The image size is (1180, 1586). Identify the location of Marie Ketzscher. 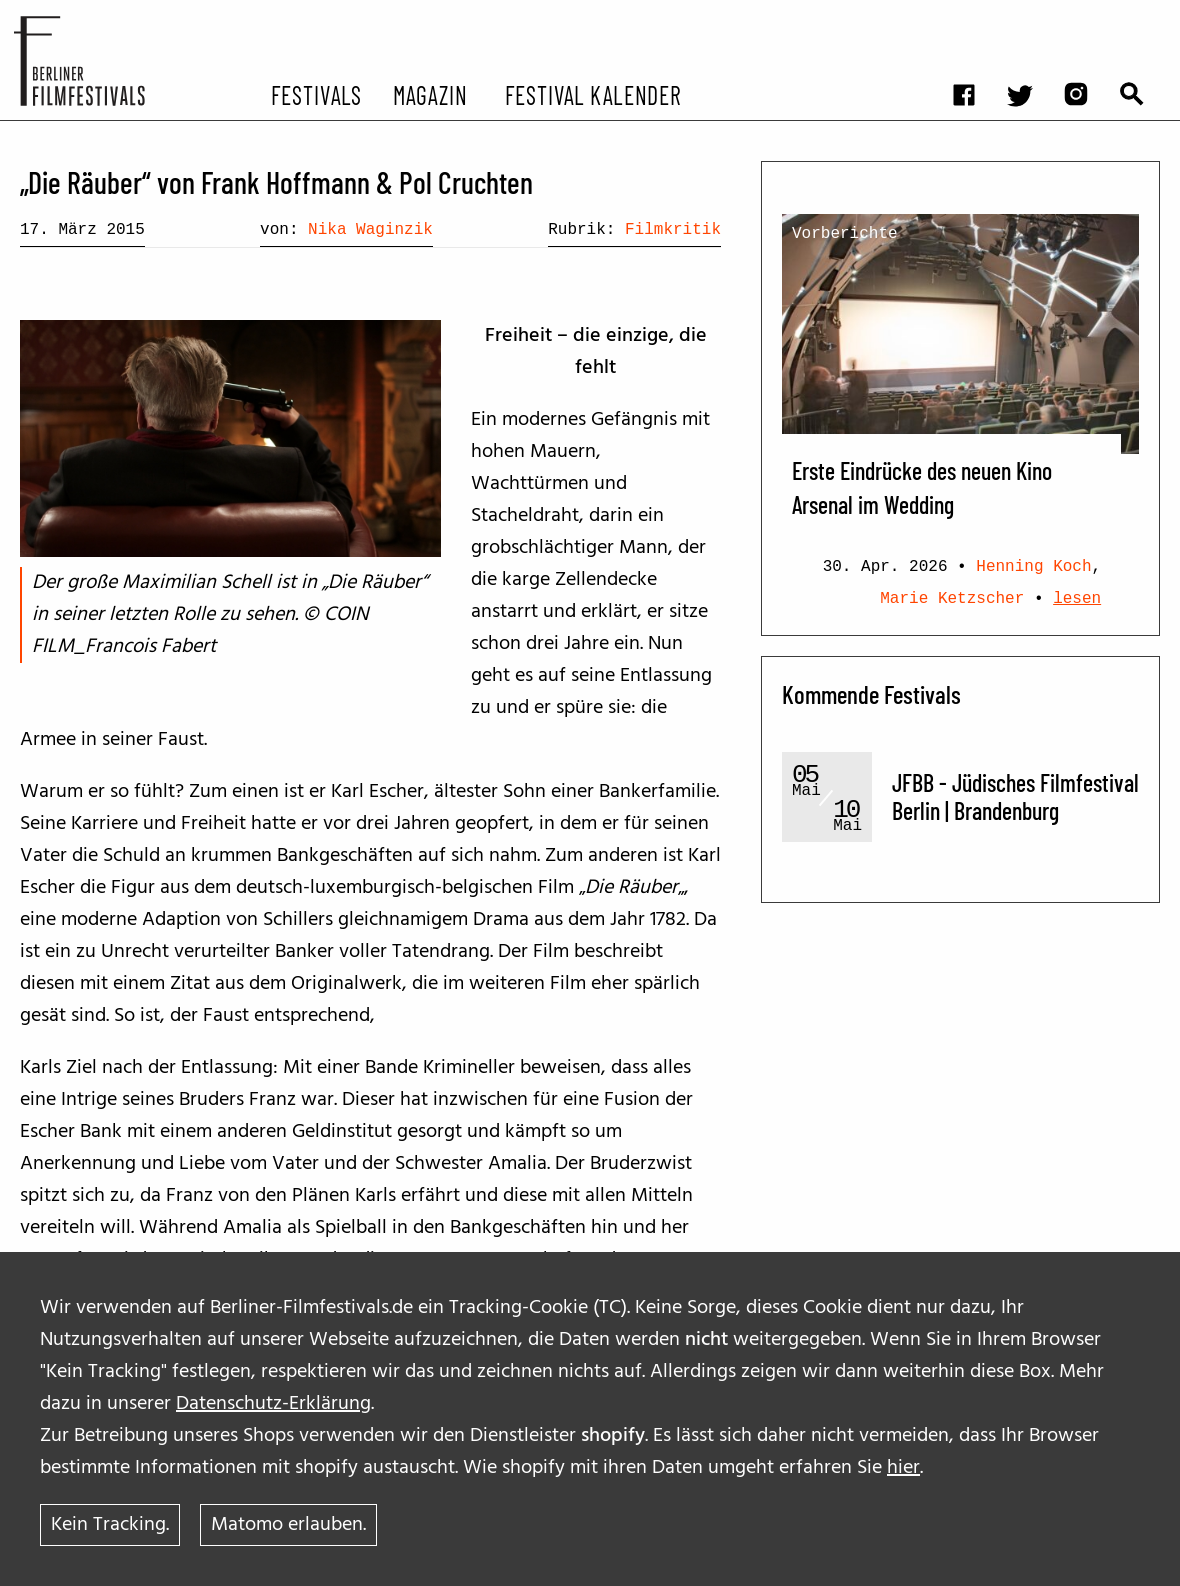
(952, 599).